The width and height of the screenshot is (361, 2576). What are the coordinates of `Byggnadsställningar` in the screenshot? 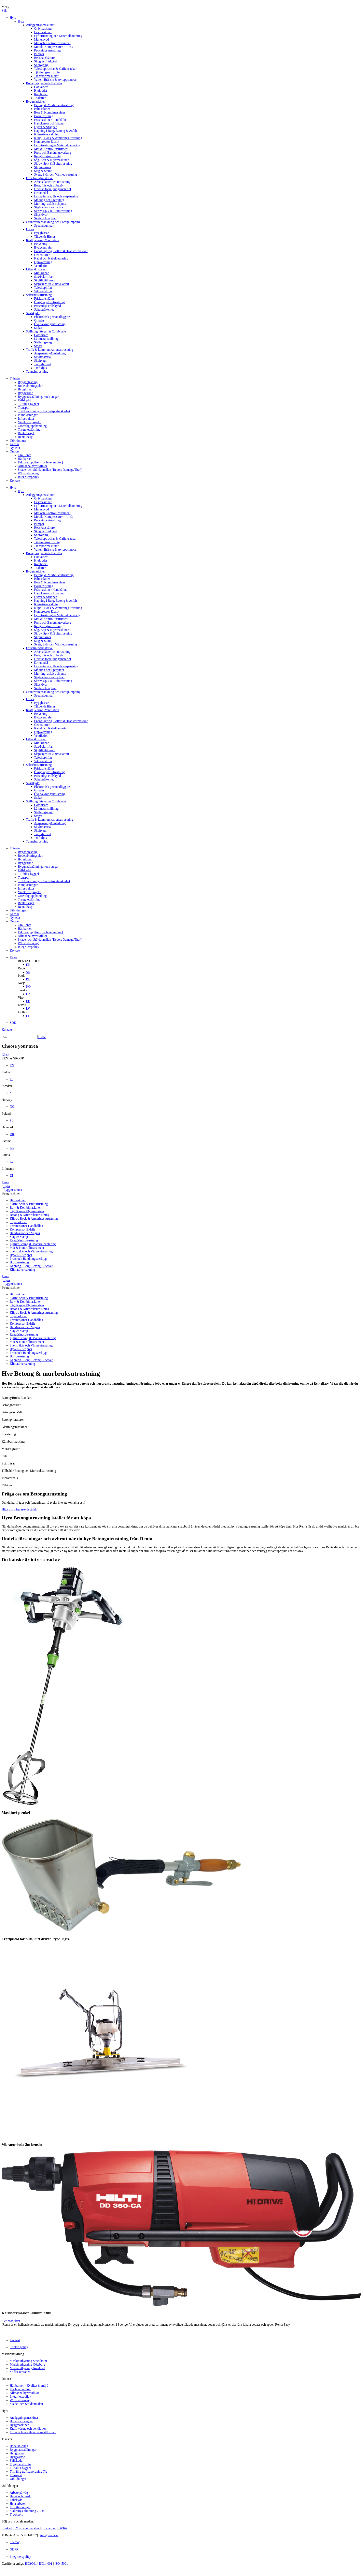 It's located at (23, 2449).